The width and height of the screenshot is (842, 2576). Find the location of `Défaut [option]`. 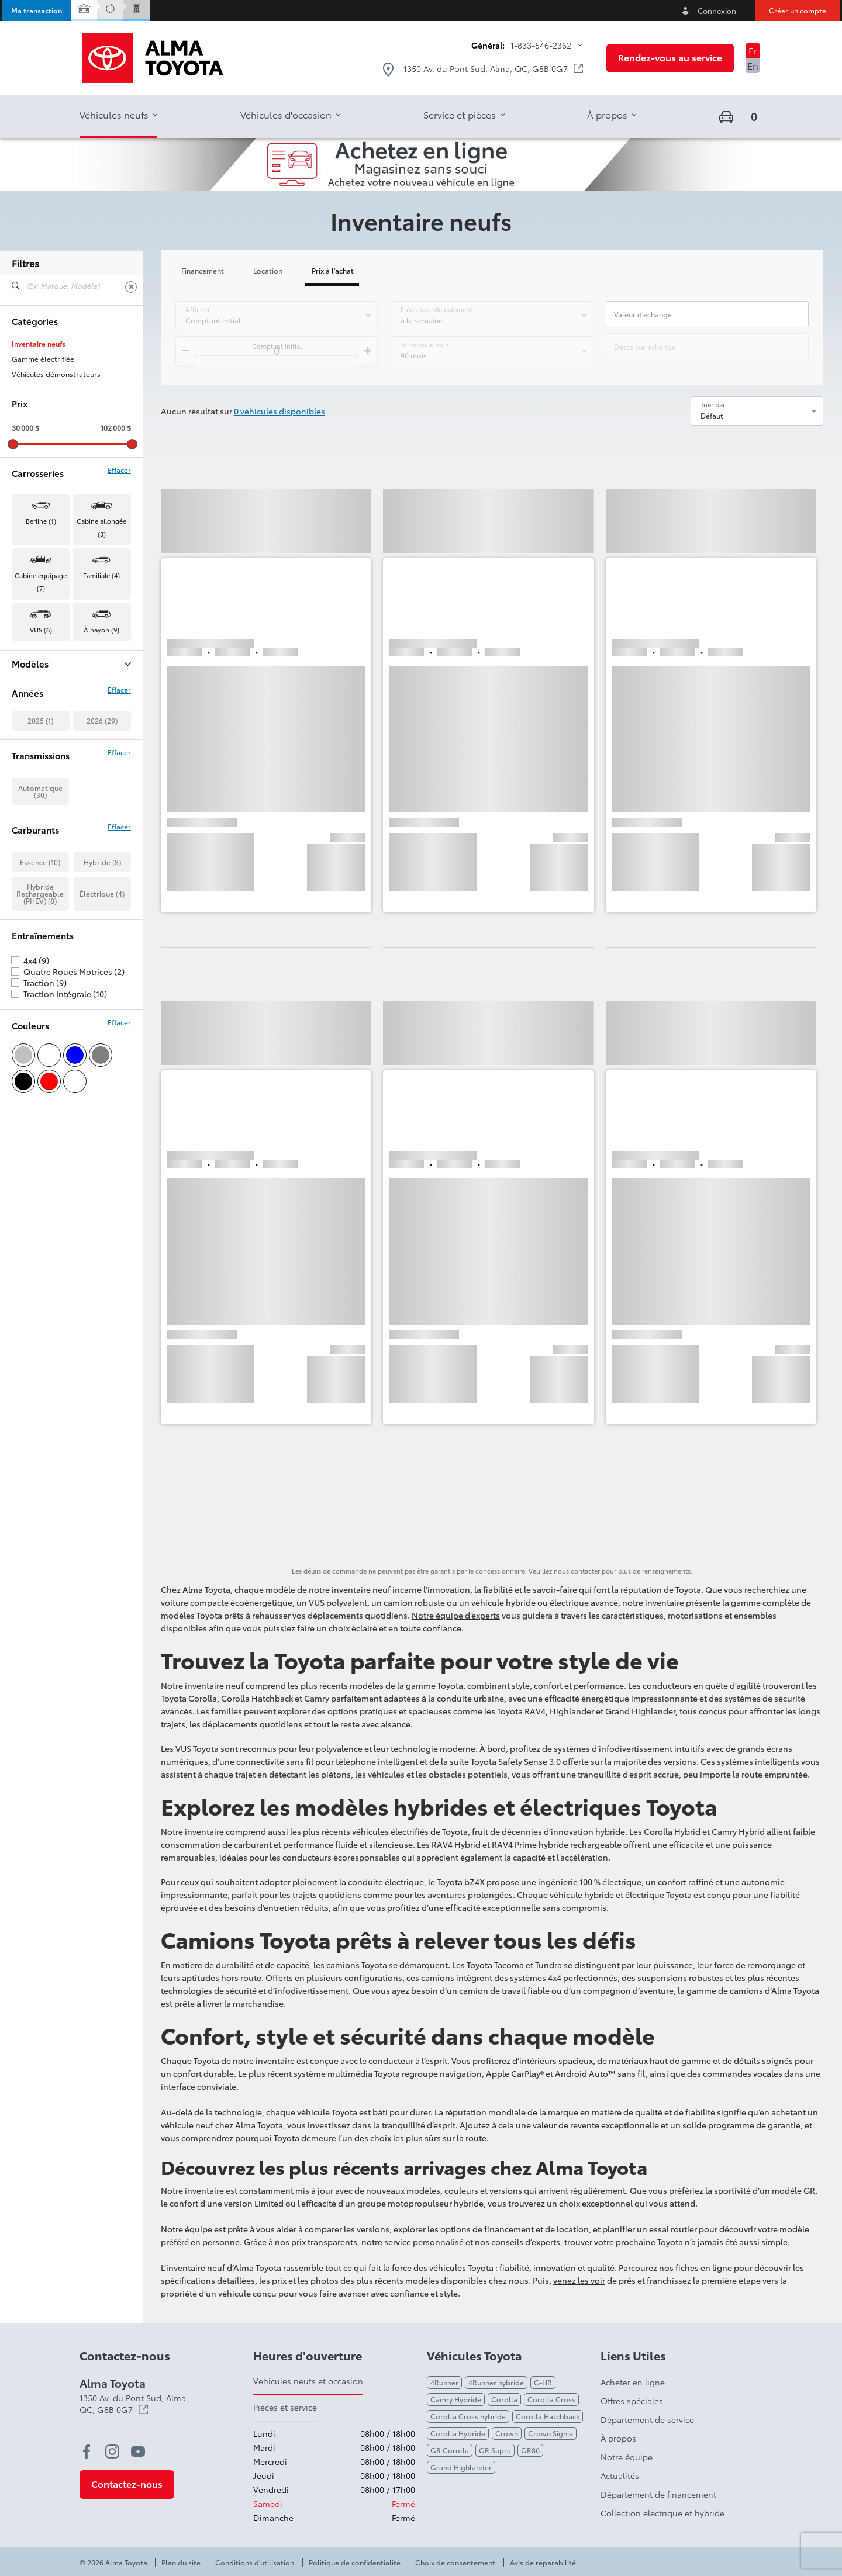

Défaut [option] is located at coordinates (711, 415).